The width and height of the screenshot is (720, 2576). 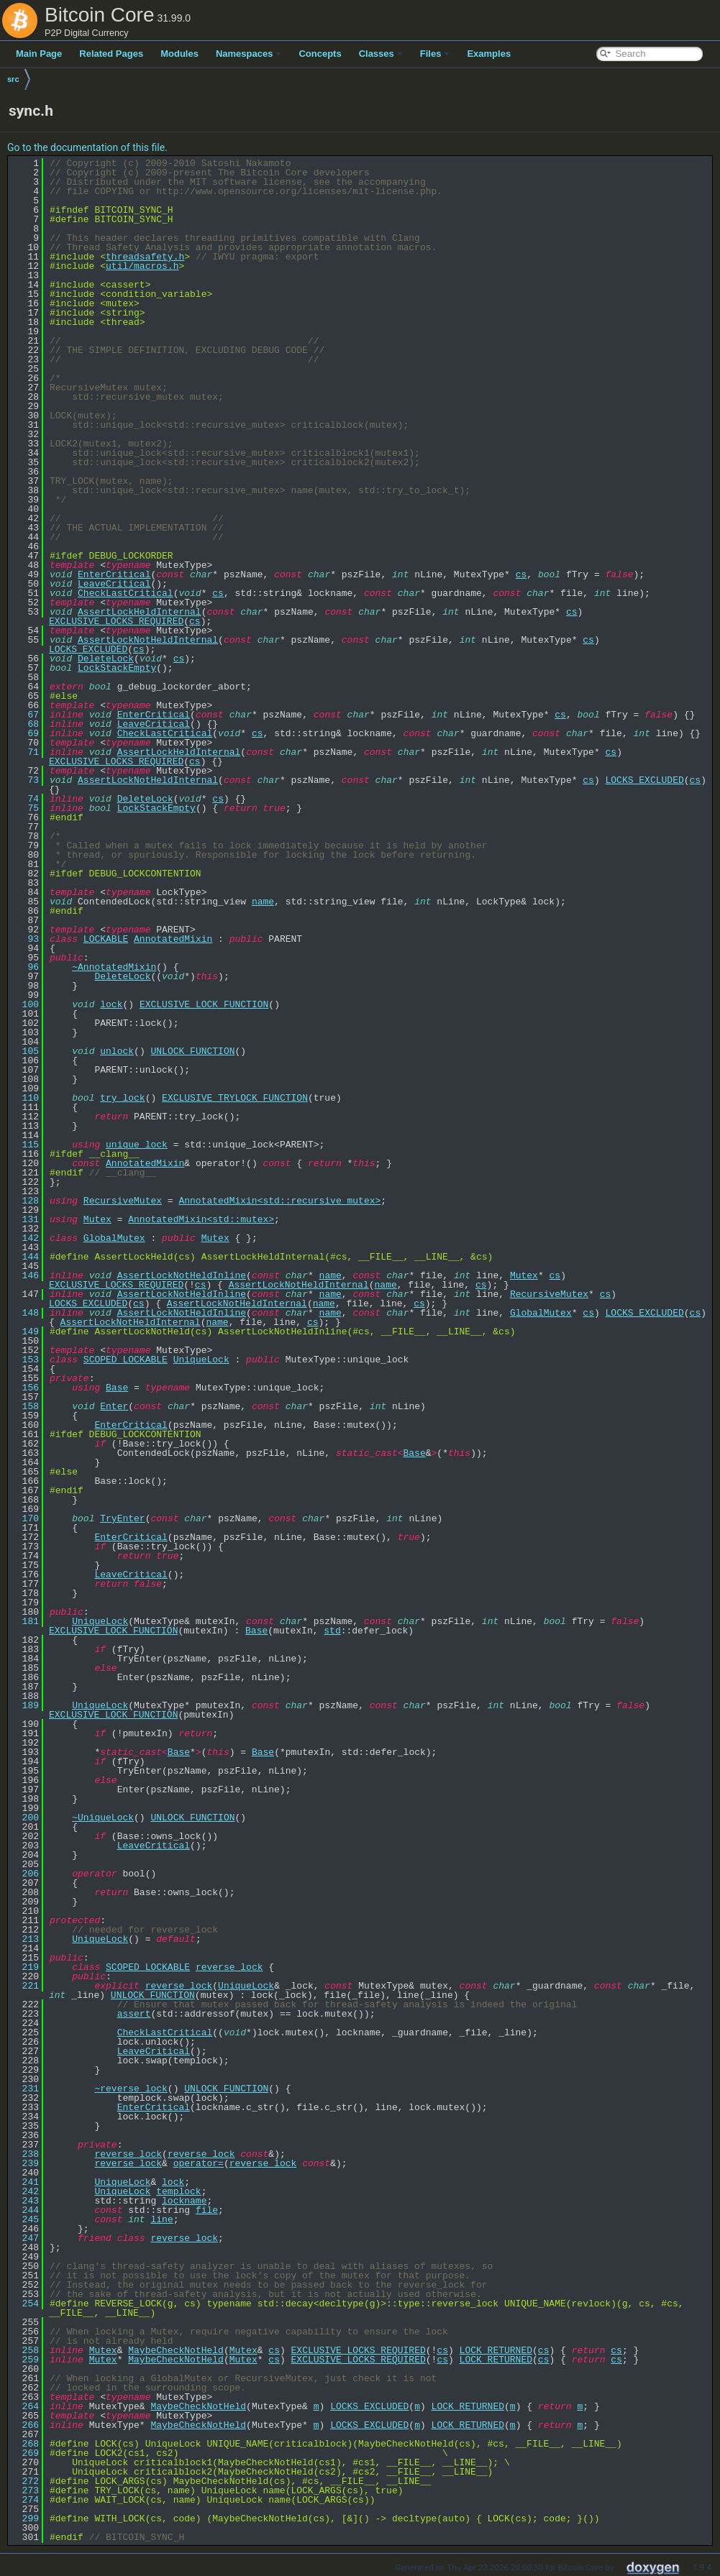 What do you see at coordinates (25, 798) in the screenshot?
I see `74` at bounding box center [25, 798].